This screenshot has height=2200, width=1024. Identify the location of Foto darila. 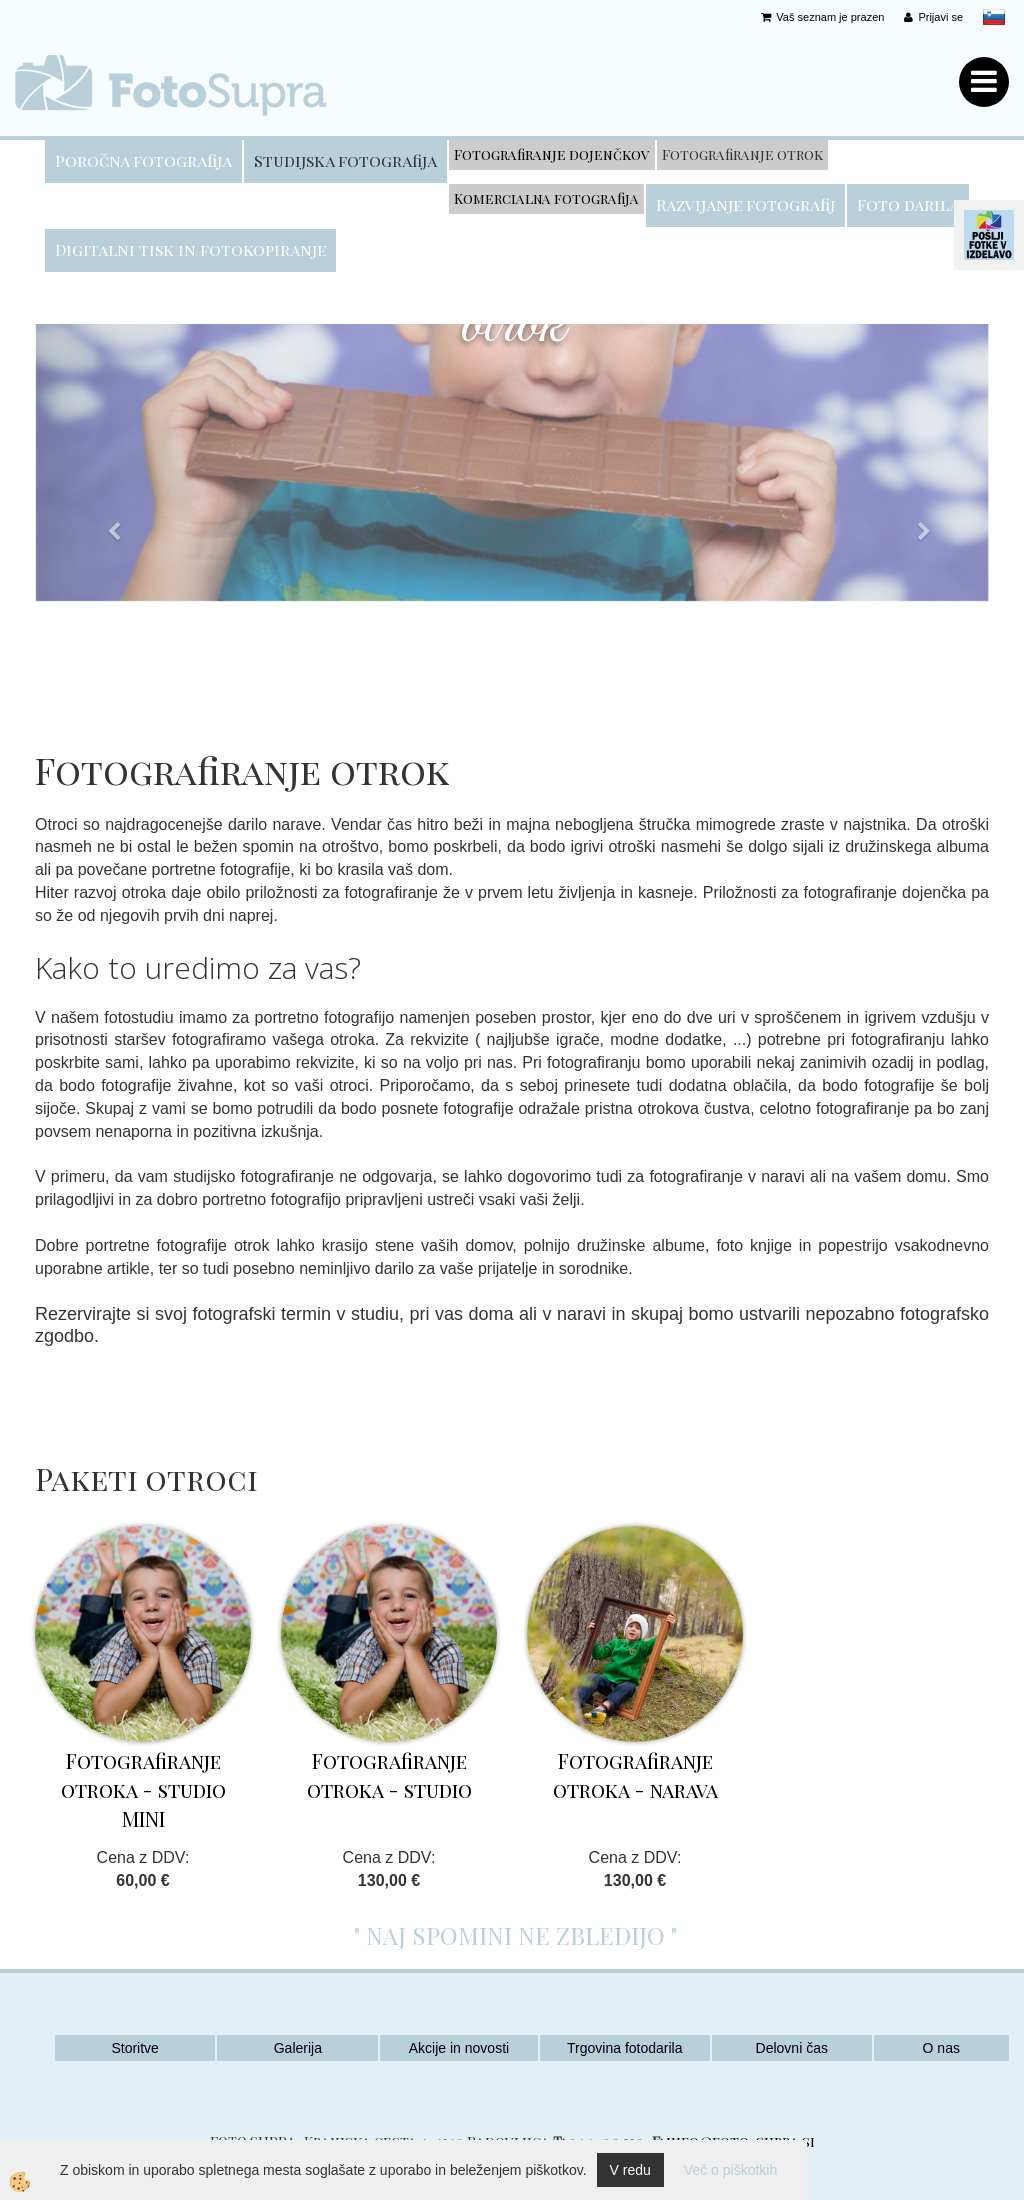
(908, 204).